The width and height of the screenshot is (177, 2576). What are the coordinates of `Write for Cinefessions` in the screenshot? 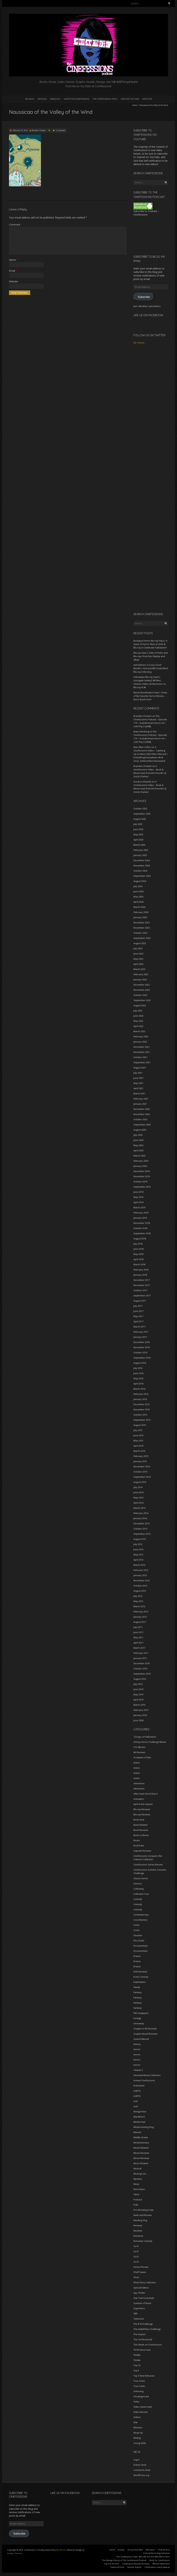 It's located at (76, 99).